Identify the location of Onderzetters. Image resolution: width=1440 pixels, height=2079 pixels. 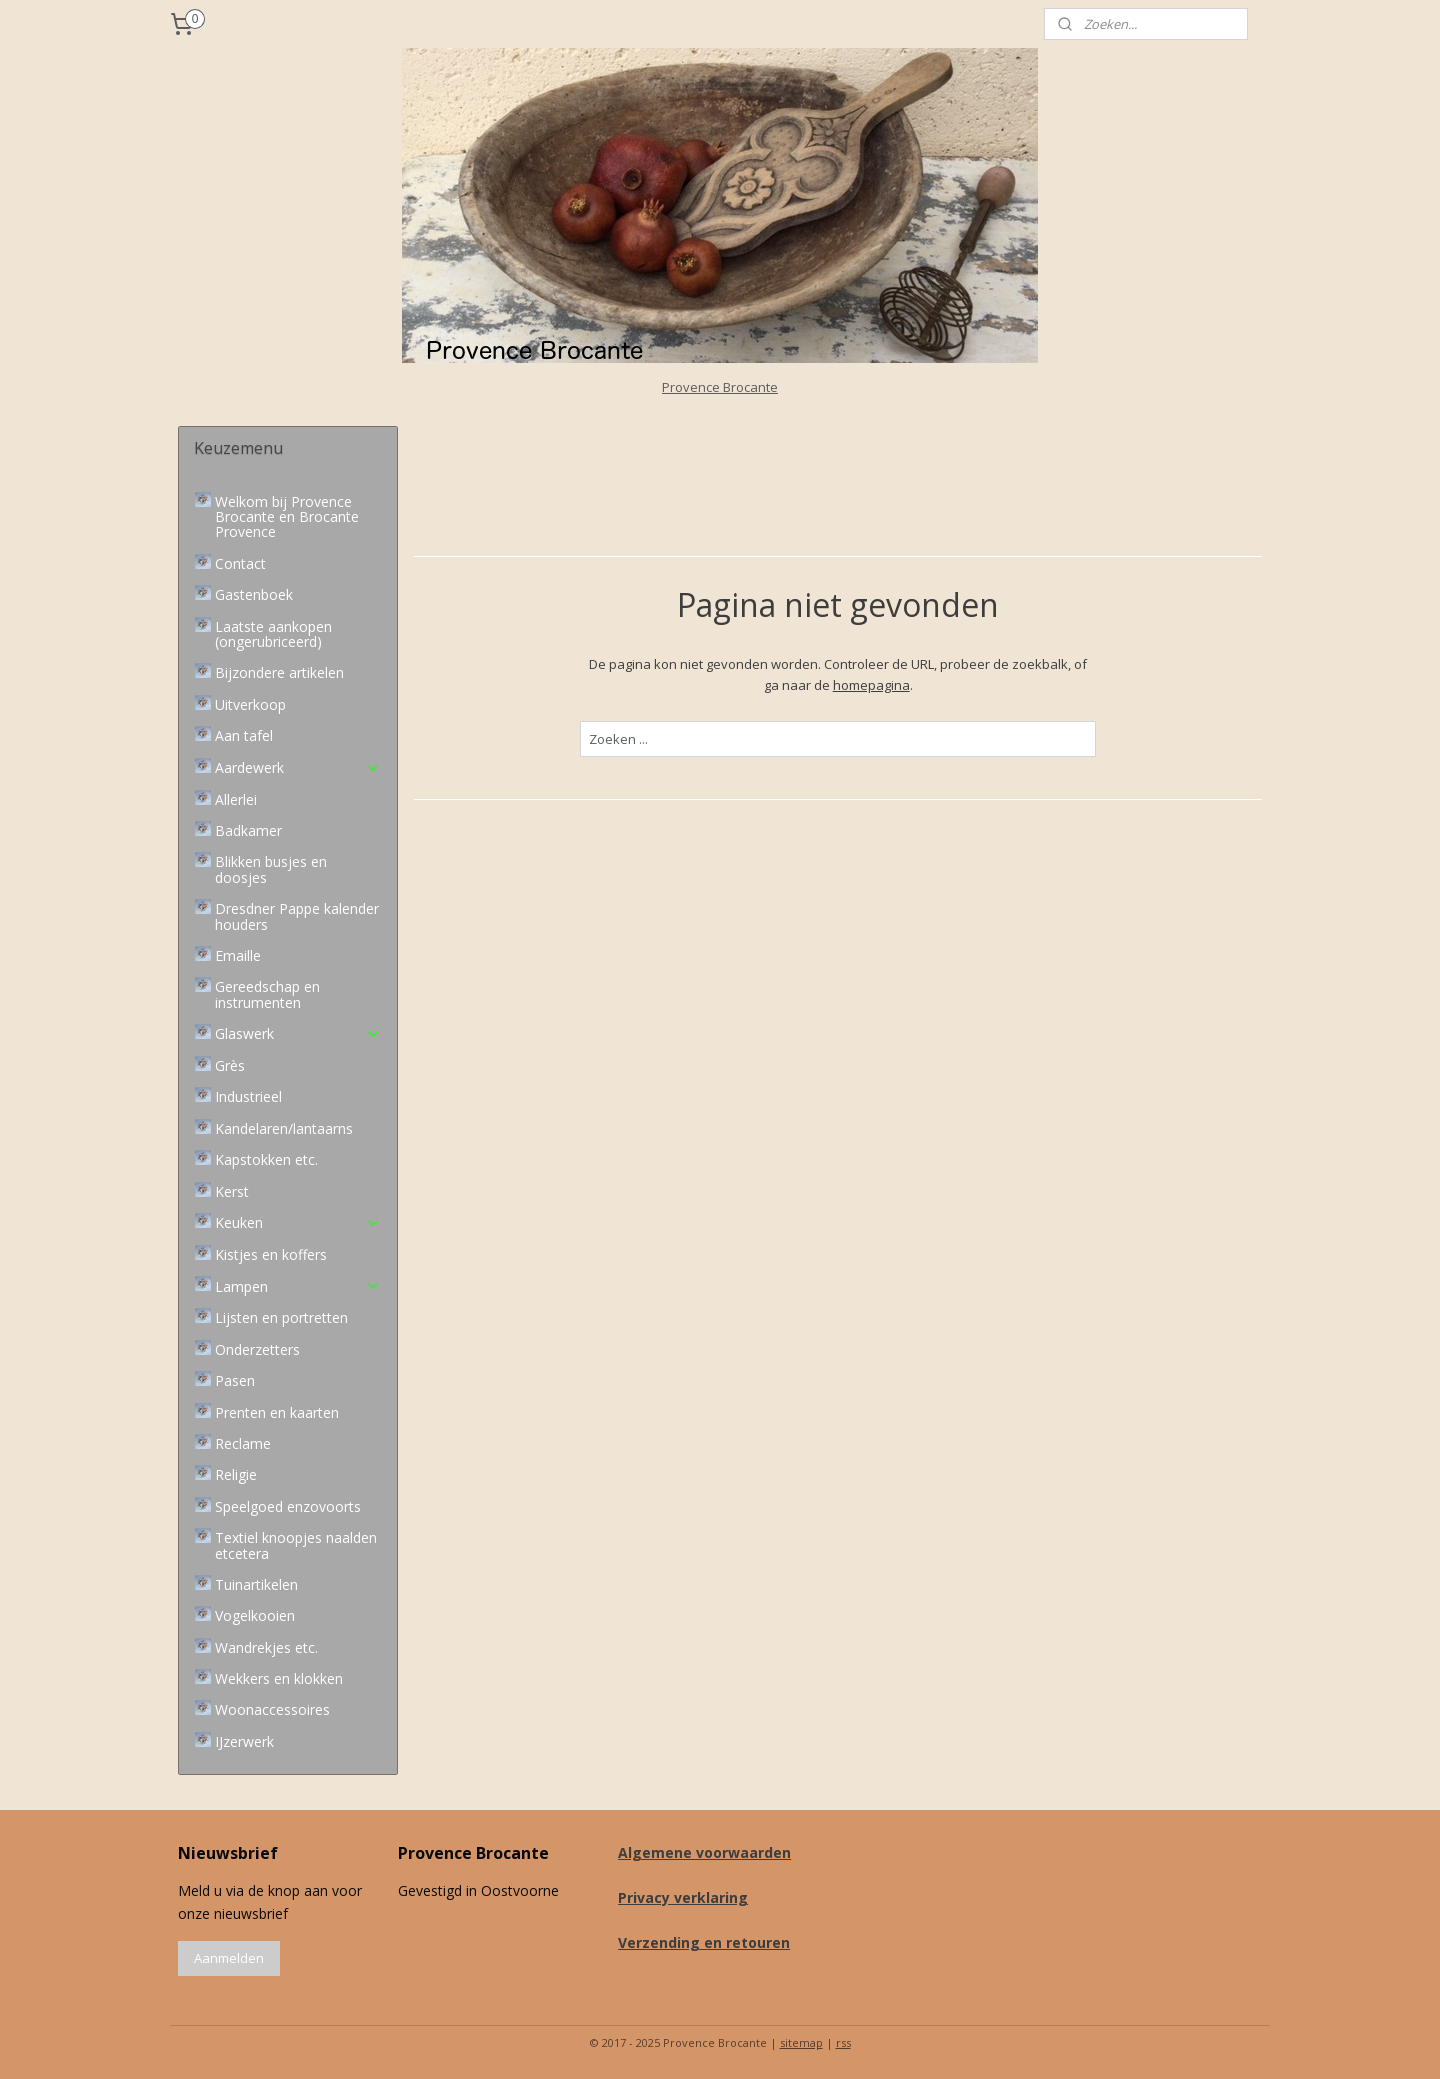
(257, 1349).